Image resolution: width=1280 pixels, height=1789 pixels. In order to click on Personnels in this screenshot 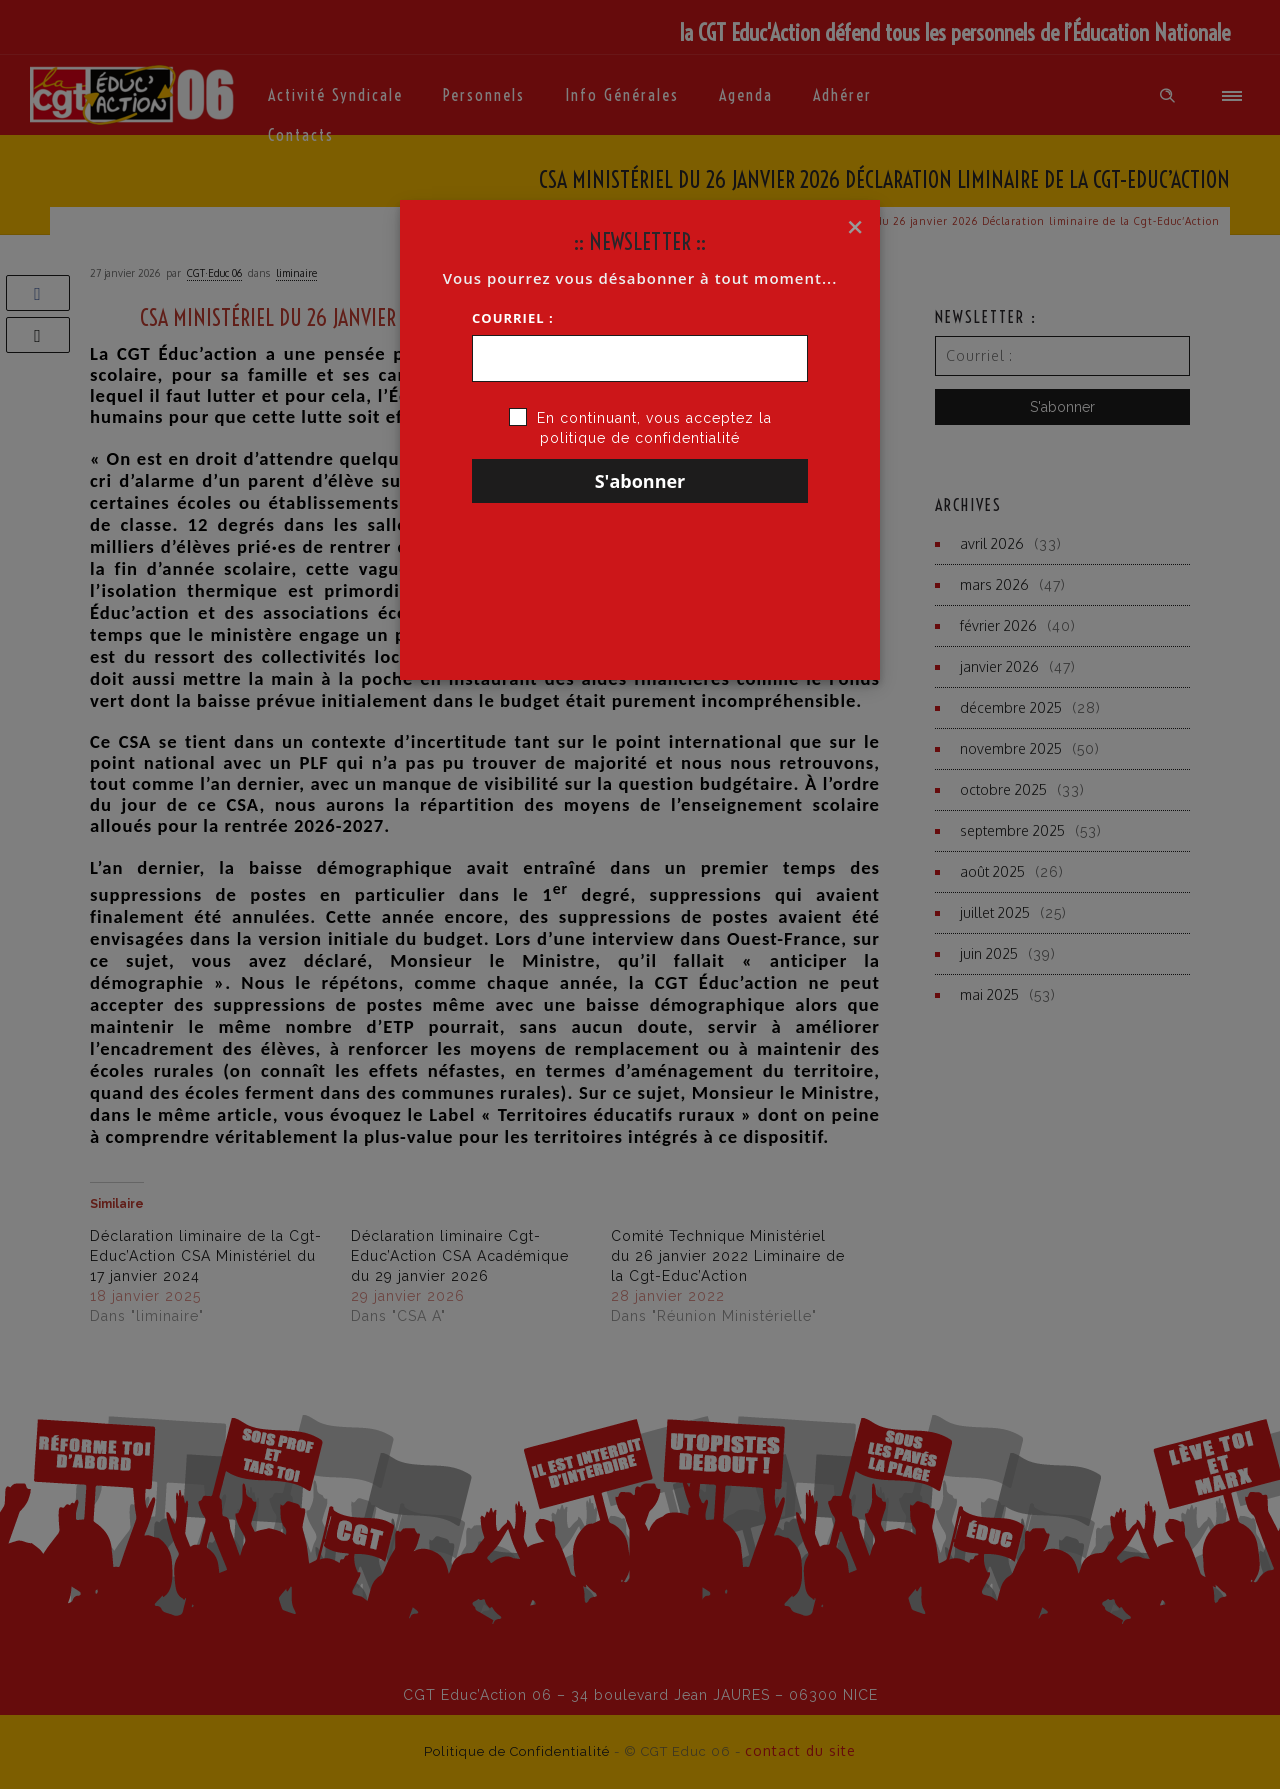, I will do `click(484, 95)`.